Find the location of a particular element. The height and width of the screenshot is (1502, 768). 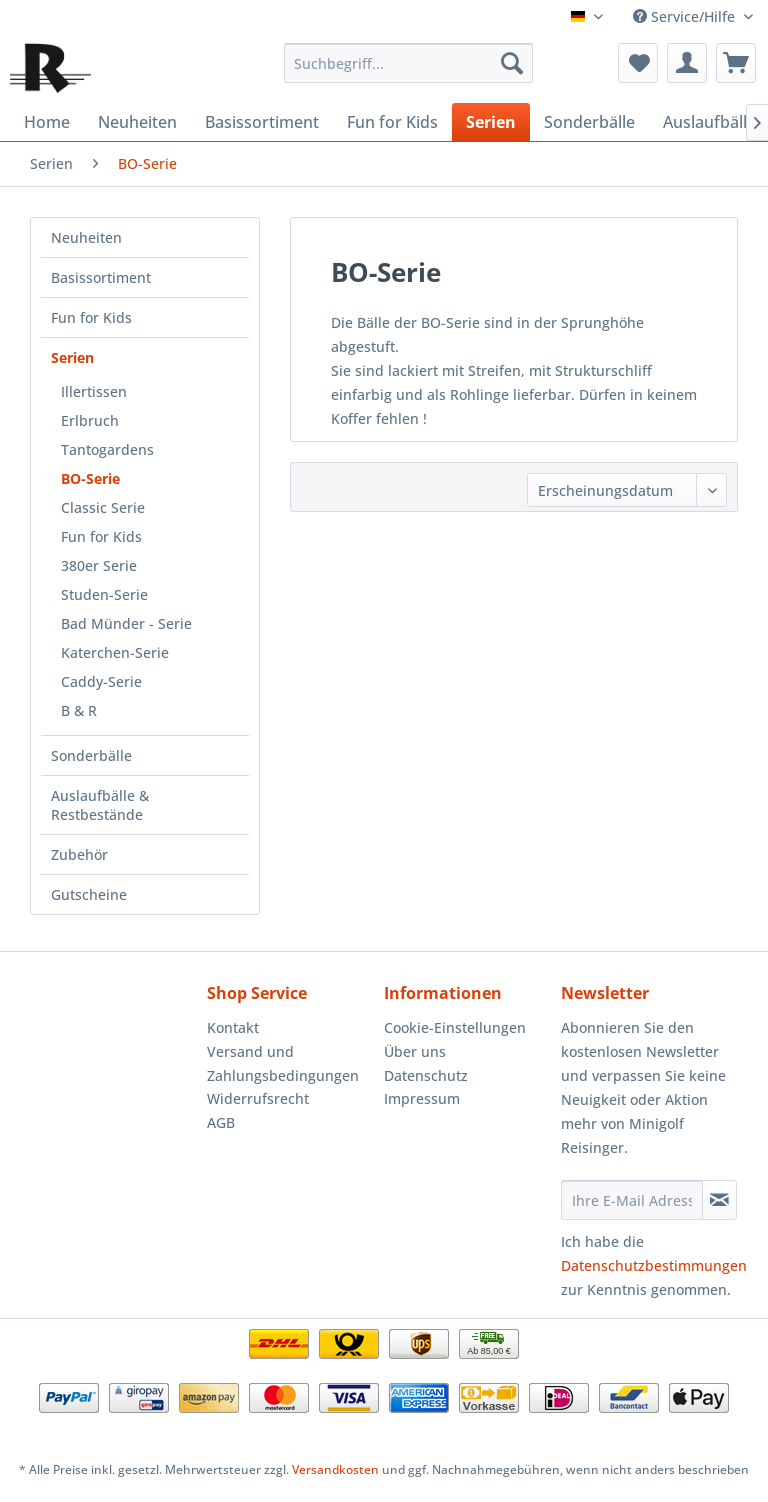

Katerchen-Serie is located at coordinates (115, 652).